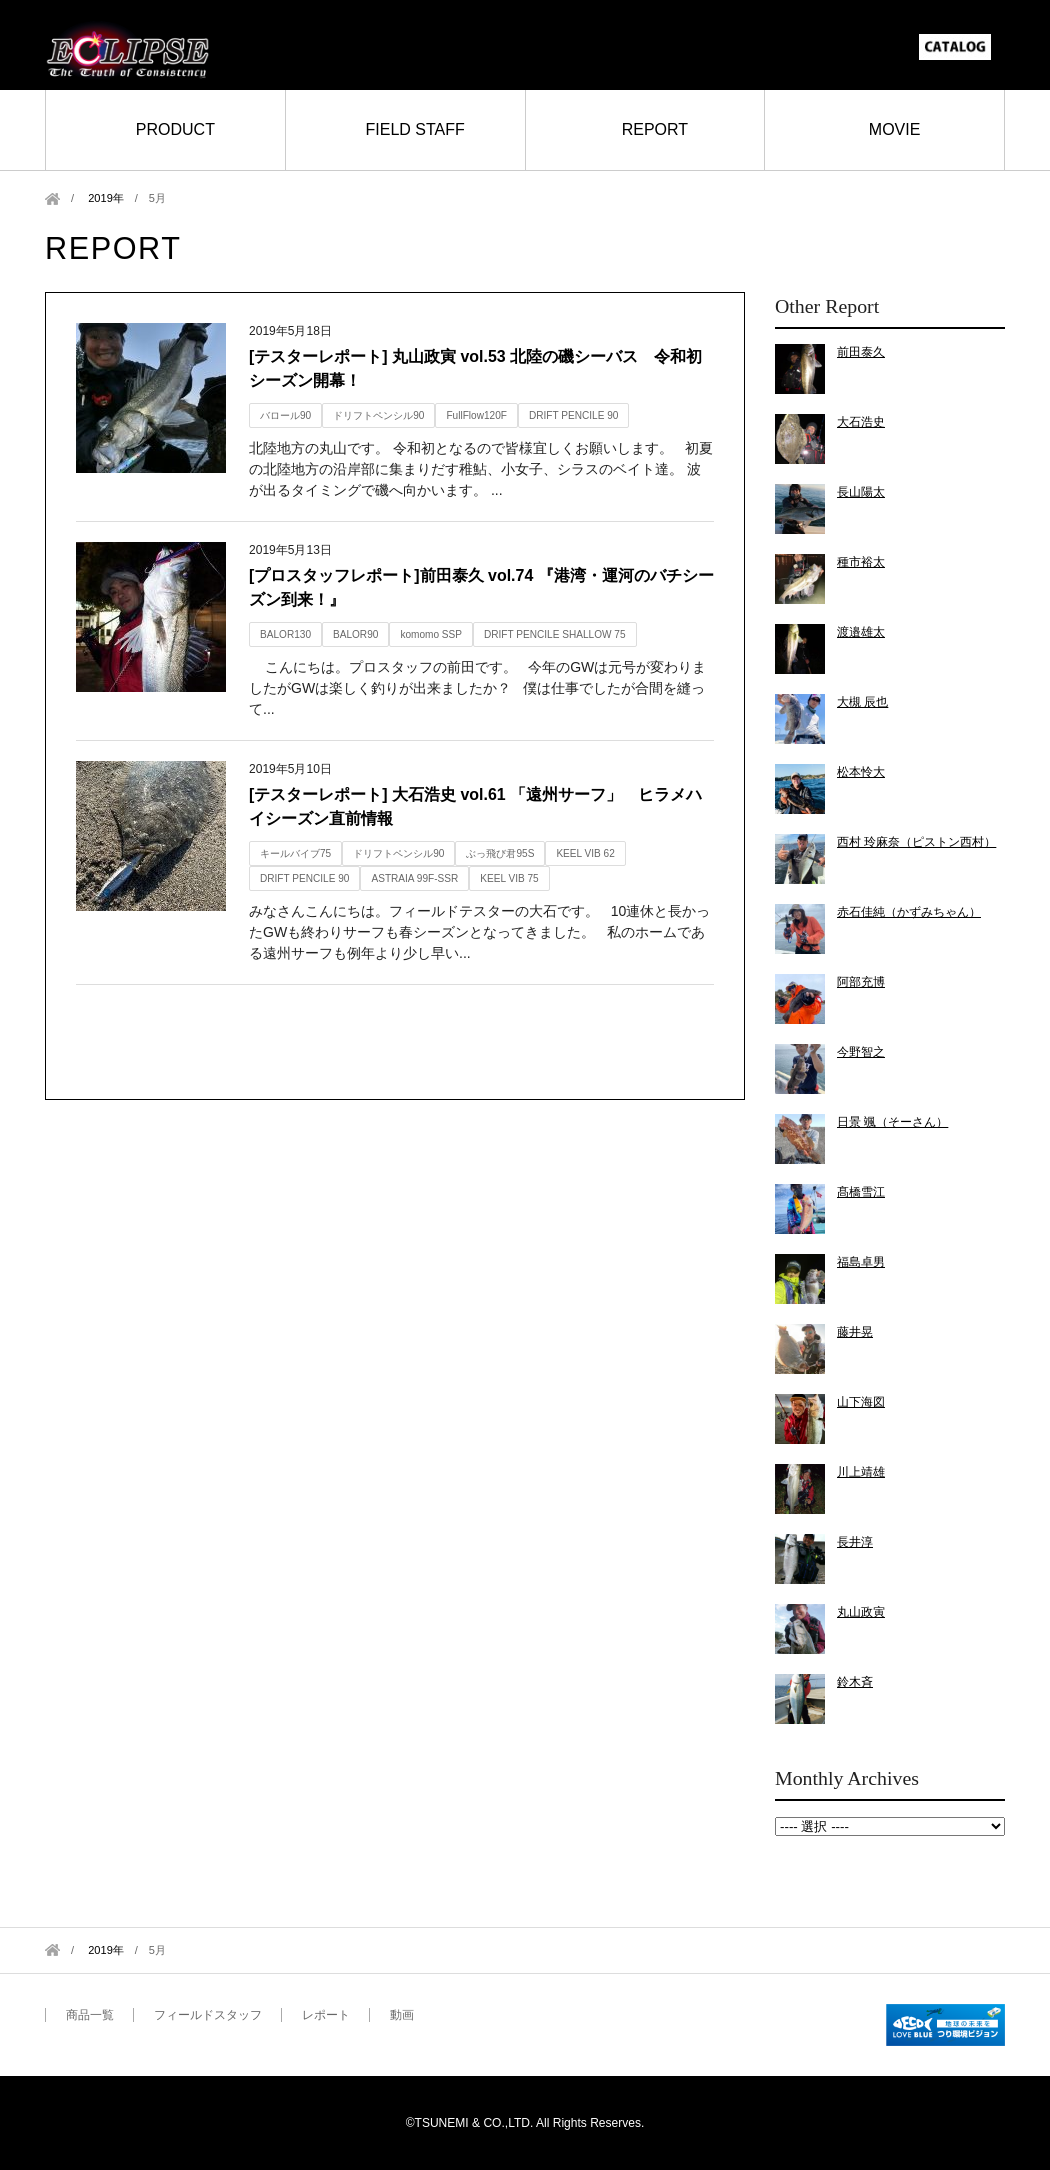 The width and height of the screenshot is (1050, 2170). Describe the element at coordinates (573, 415) in the screenshot. I see `DRIFT PENCILE 90` at that location.